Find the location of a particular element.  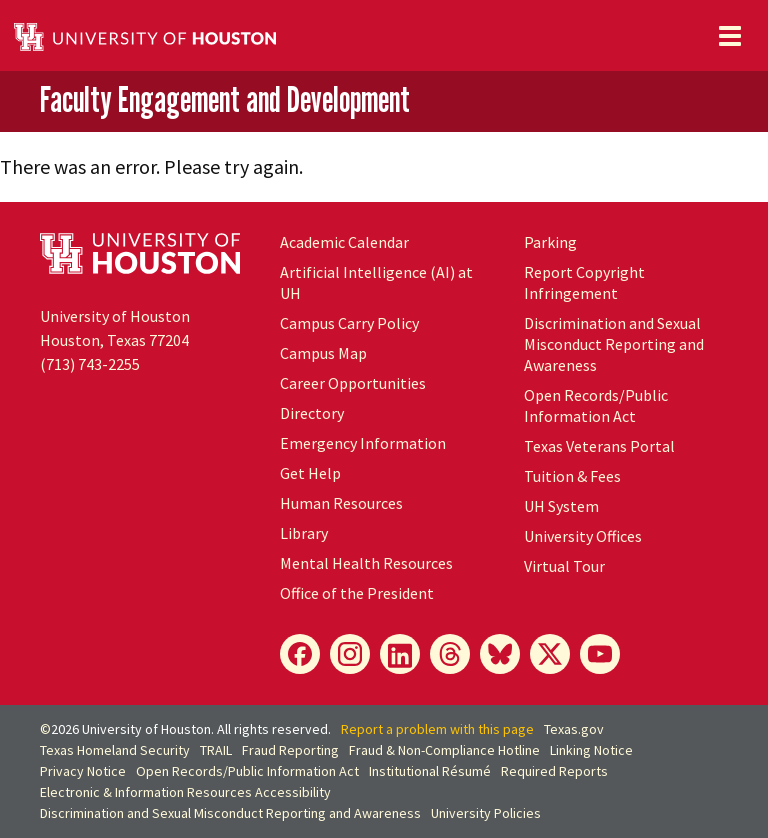

Fraud Reporting is located at coordinates (290, 750).